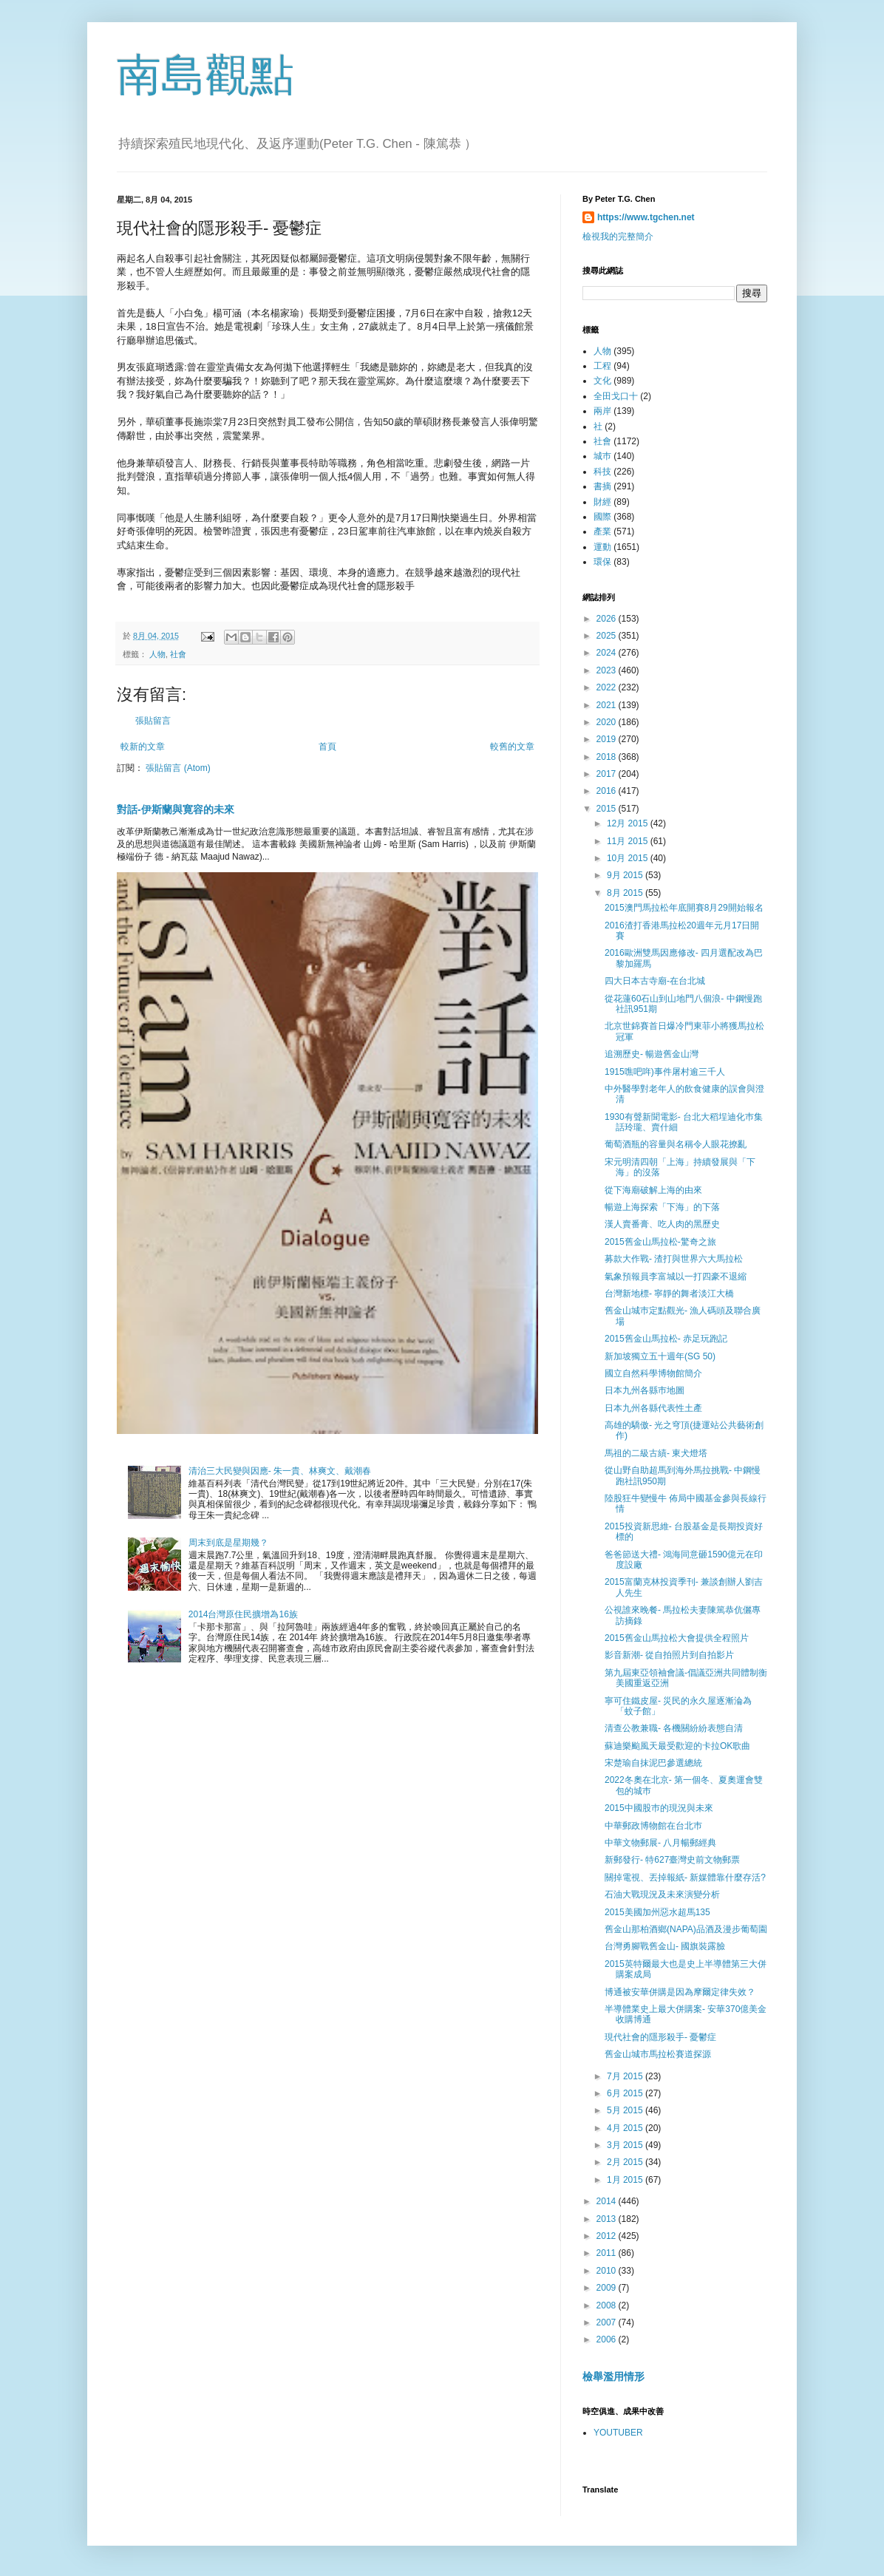 The height and width of the screenshot is (2576, 884). What do you see at coordinates (628, 823) in the screenshot?
I see `12月 2015` at bounding box center [628, 823].